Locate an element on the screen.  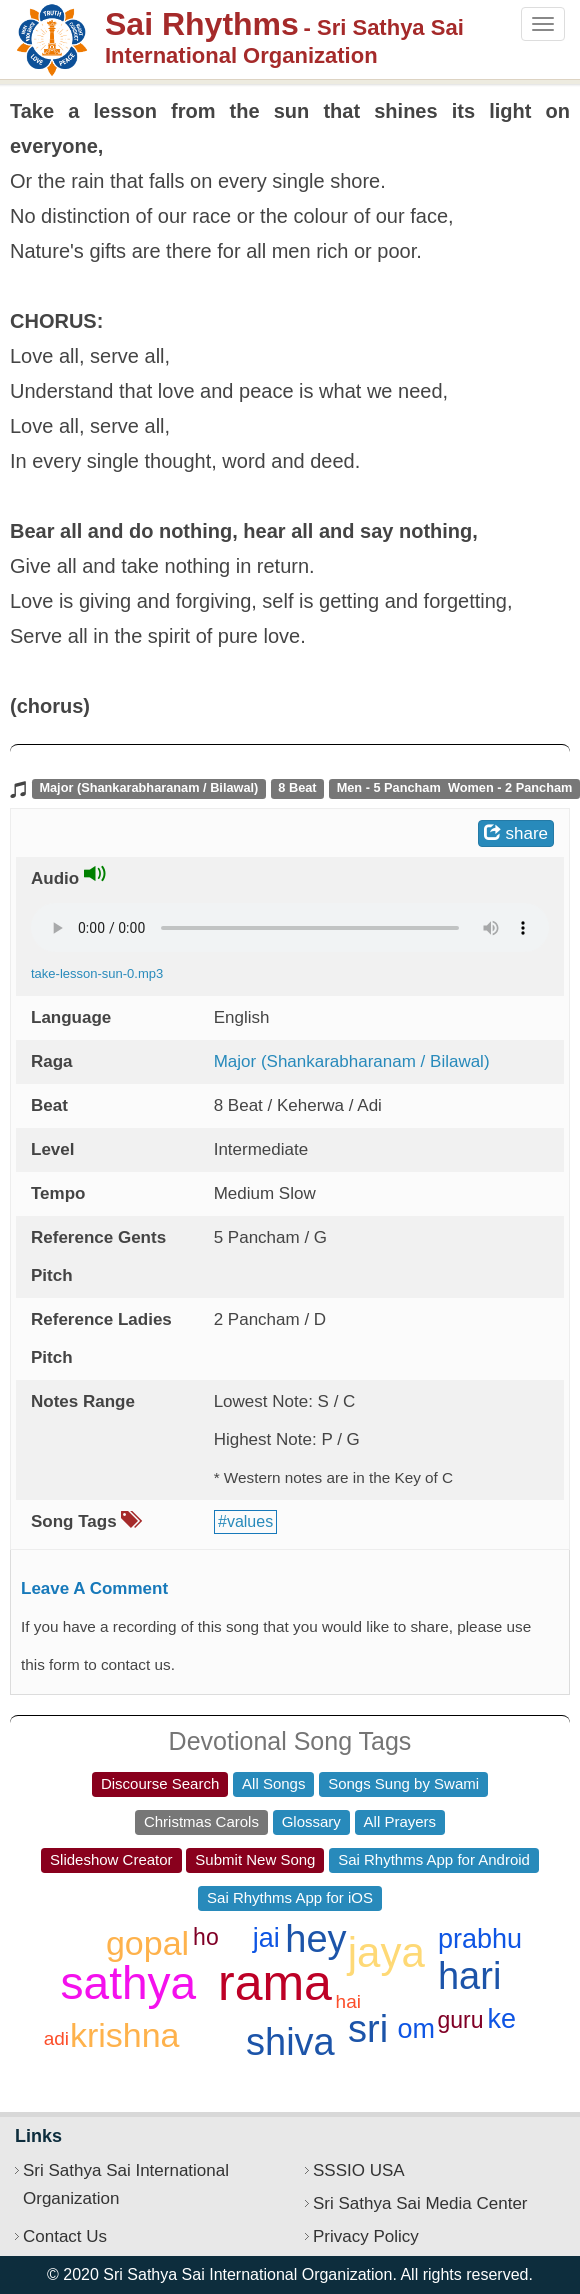
Submit New Song is located at coordinates (255, 1859).